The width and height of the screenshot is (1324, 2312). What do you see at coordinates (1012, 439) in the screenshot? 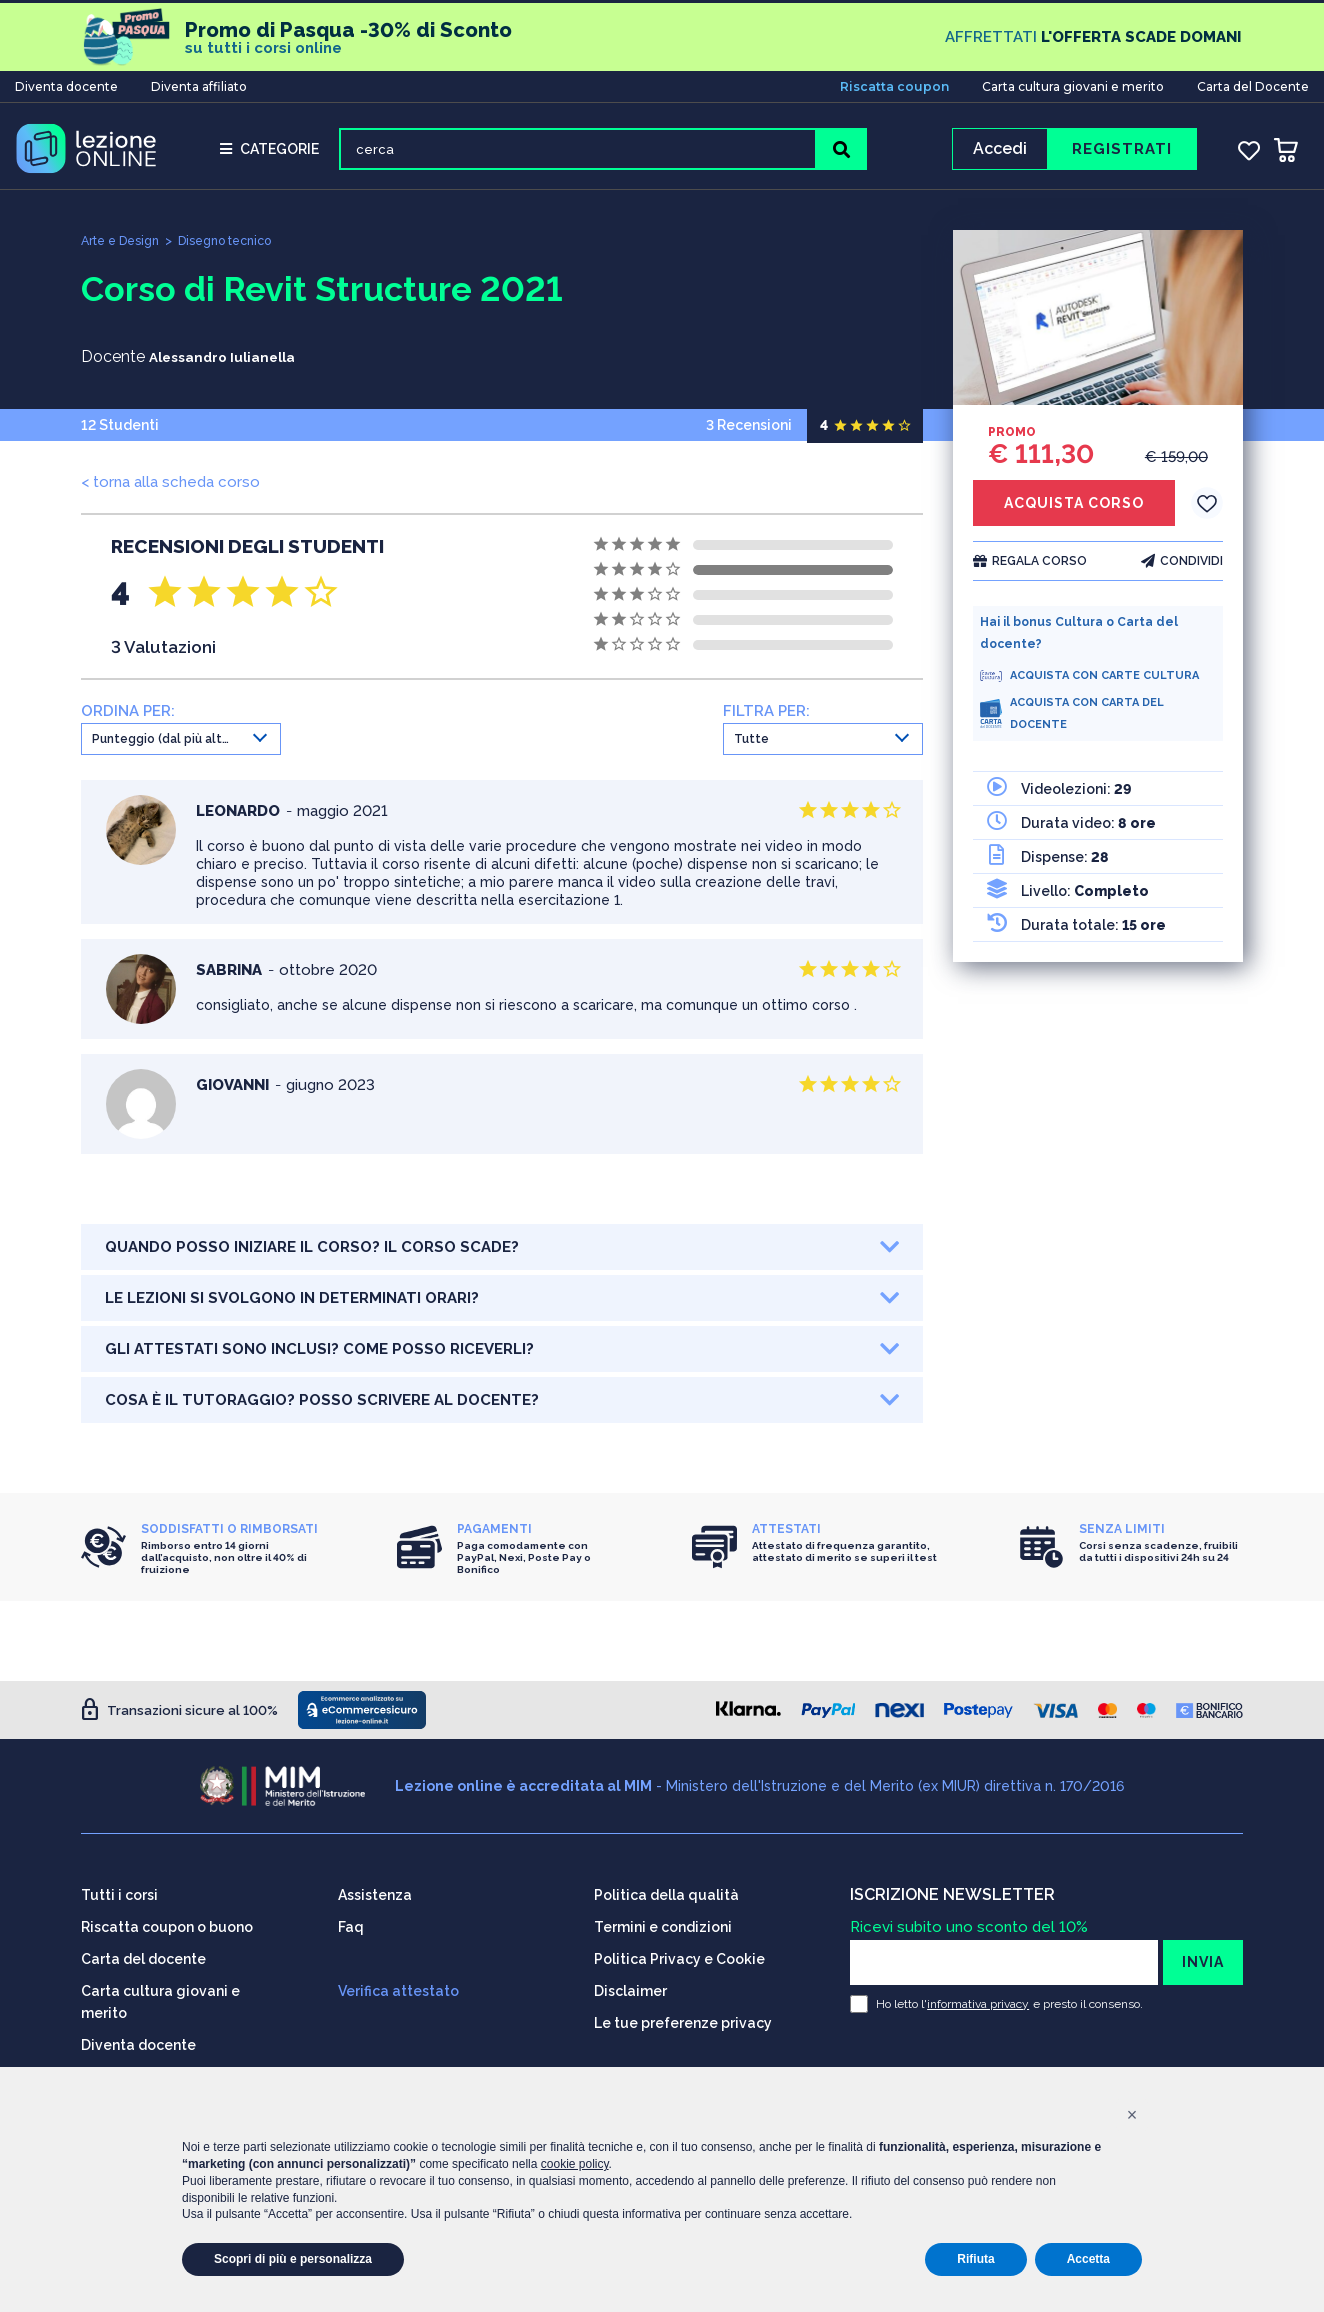
I see `PROMO` at bounding box center [1012, 439].